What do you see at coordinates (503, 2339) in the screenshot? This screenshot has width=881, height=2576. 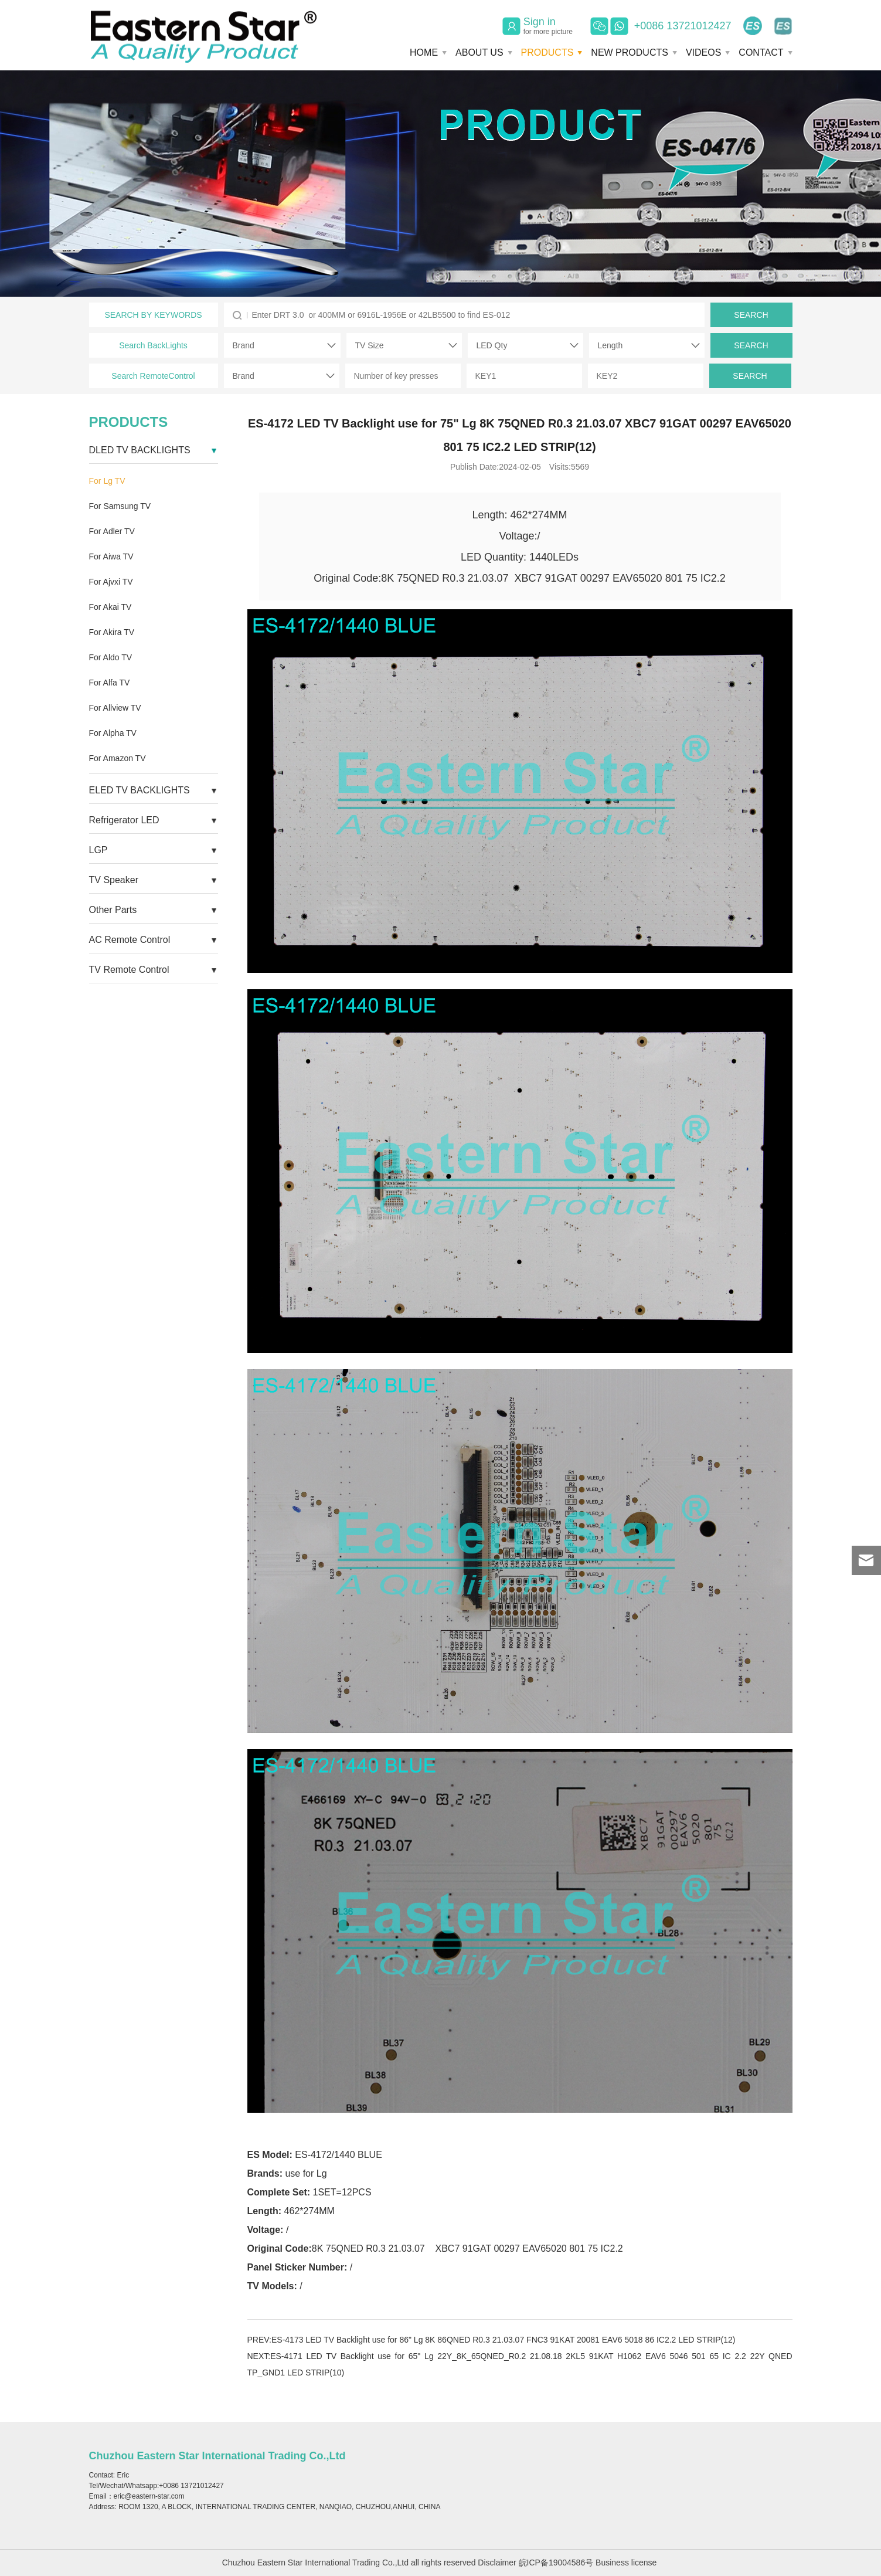 I see `ES-4173 LED TV Backlight use for 86" Lg 8K 86QNED R0.3 21.03.07 FNC3 91KAT 20081 EAV6 5018 86 IC2.2 LED STRIP(12)` at bounding box center [503, 2339].